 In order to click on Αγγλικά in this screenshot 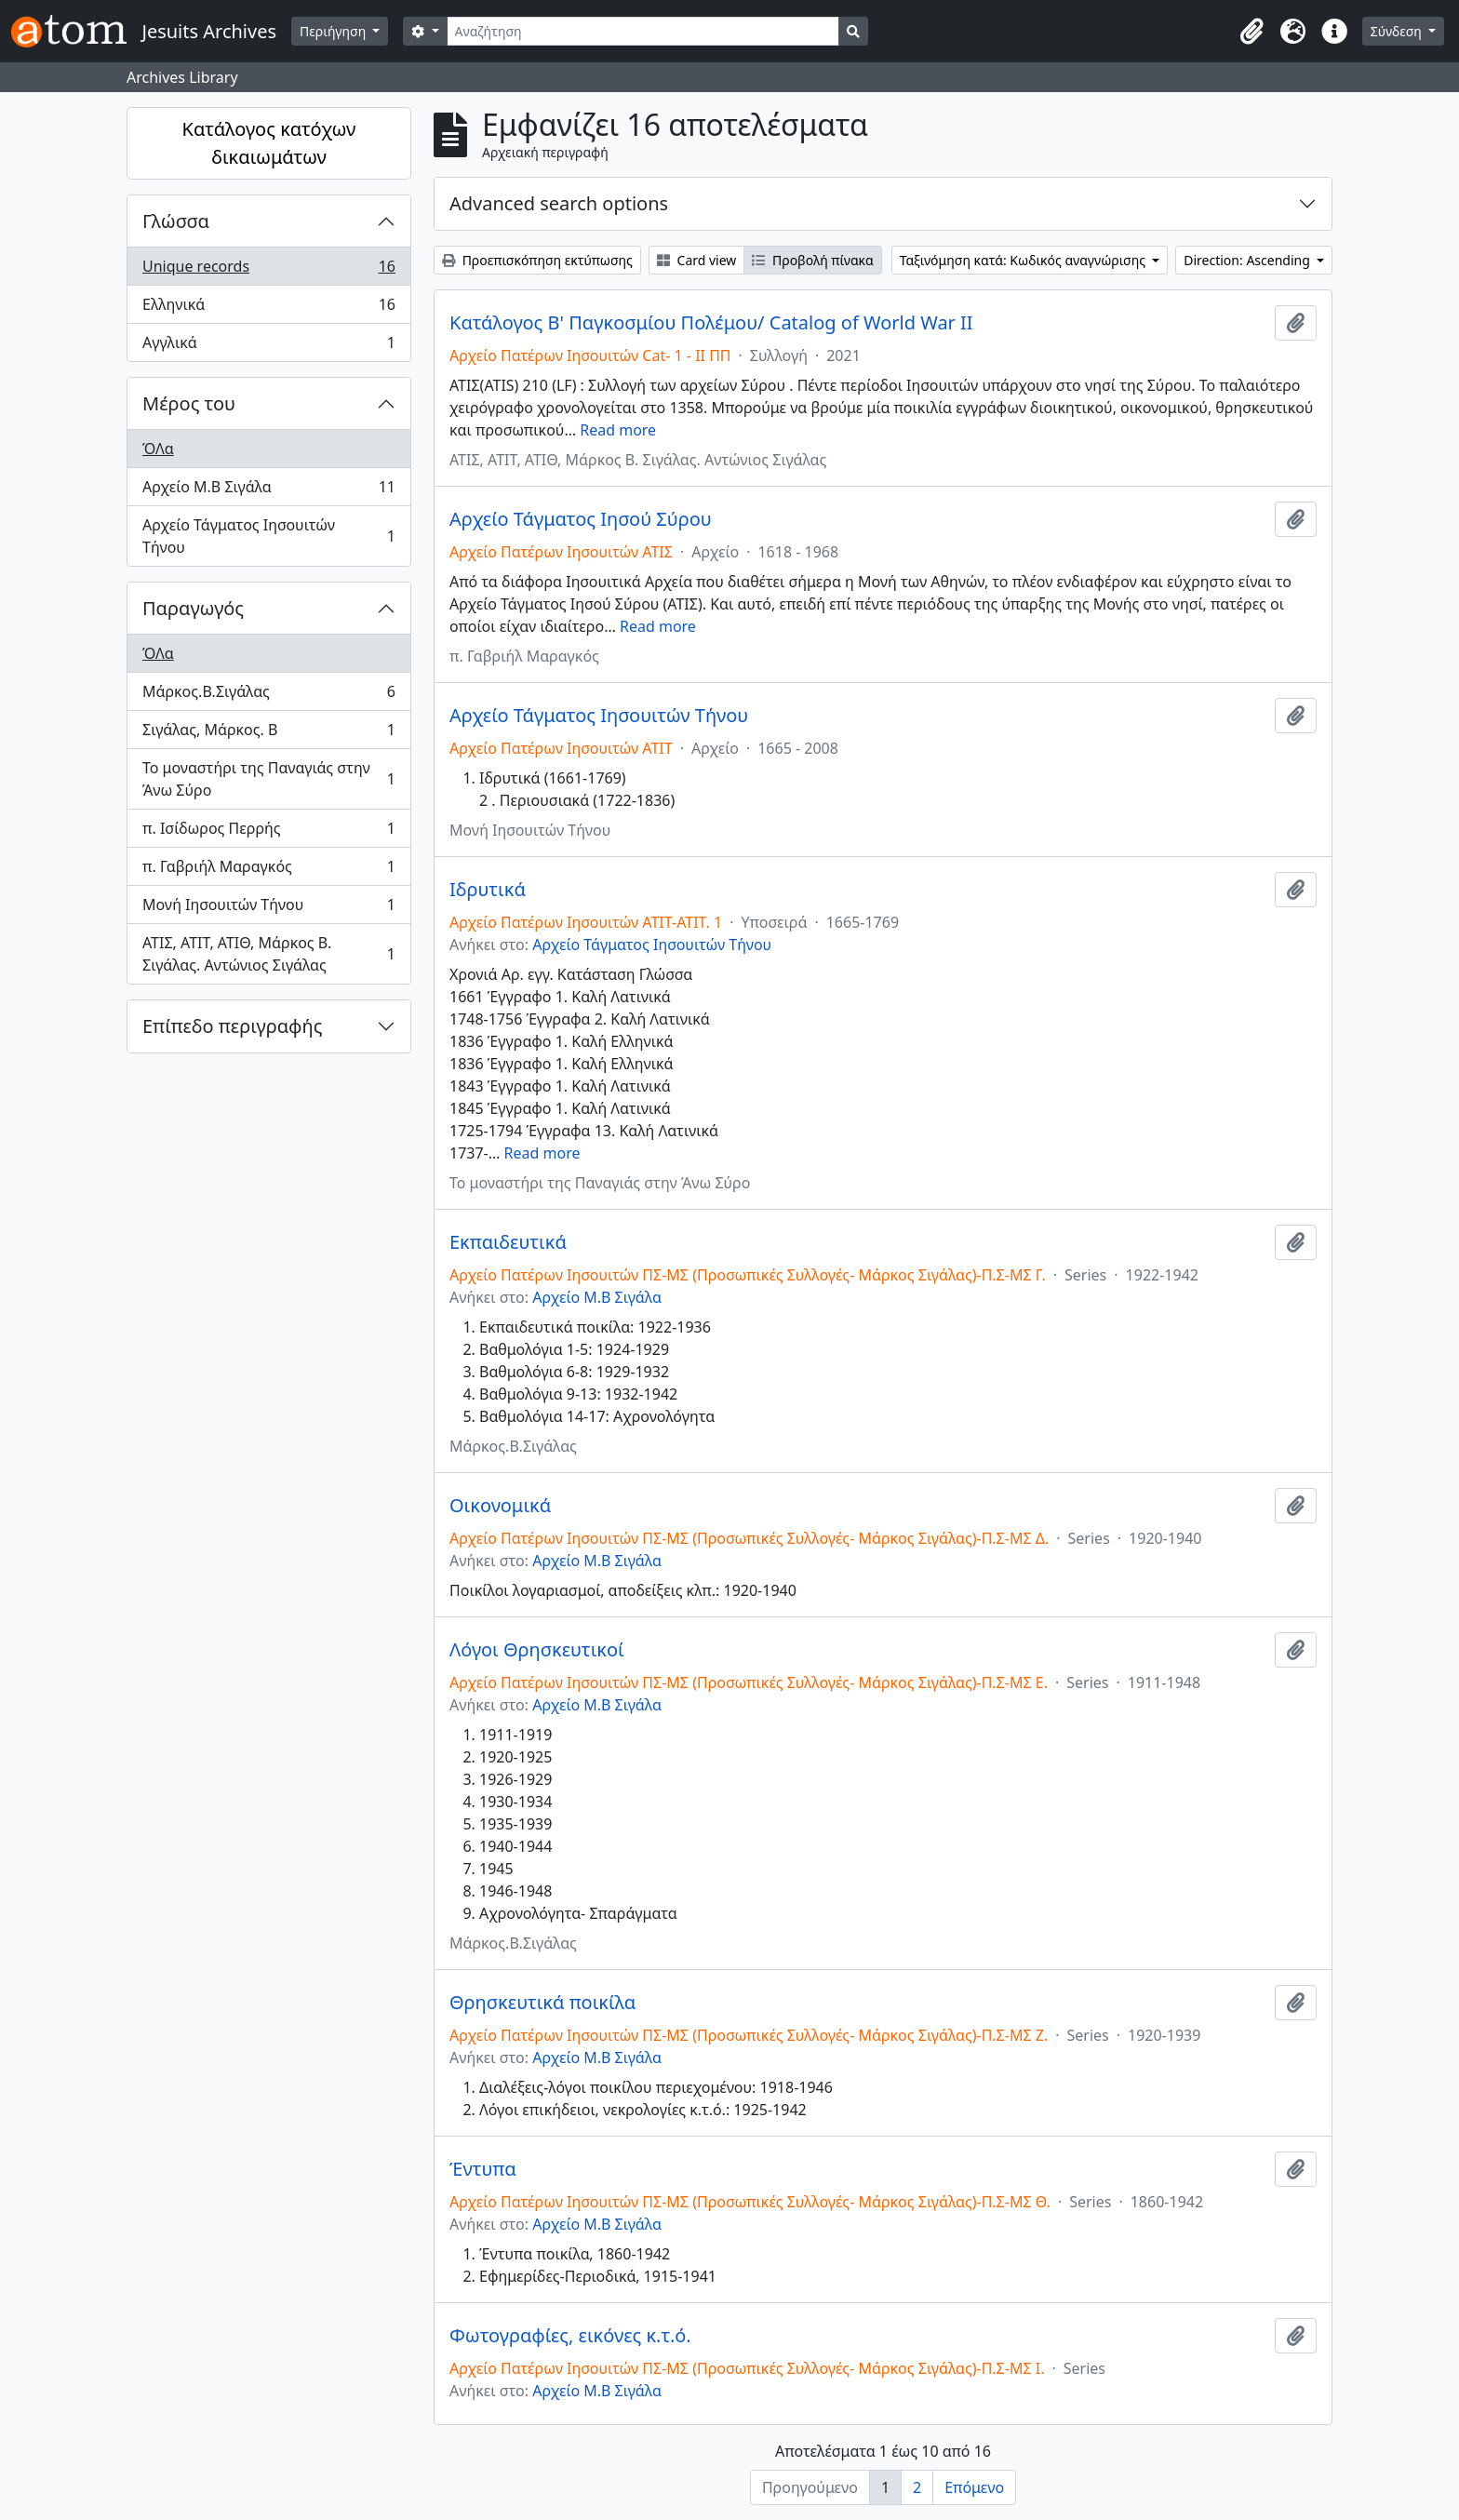, I will do `click(268, 346)`.